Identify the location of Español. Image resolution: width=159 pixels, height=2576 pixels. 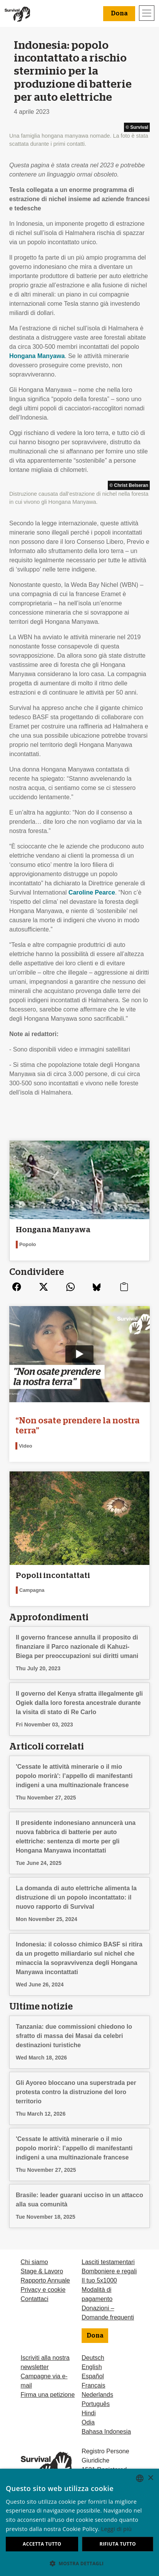
(93, 2376).